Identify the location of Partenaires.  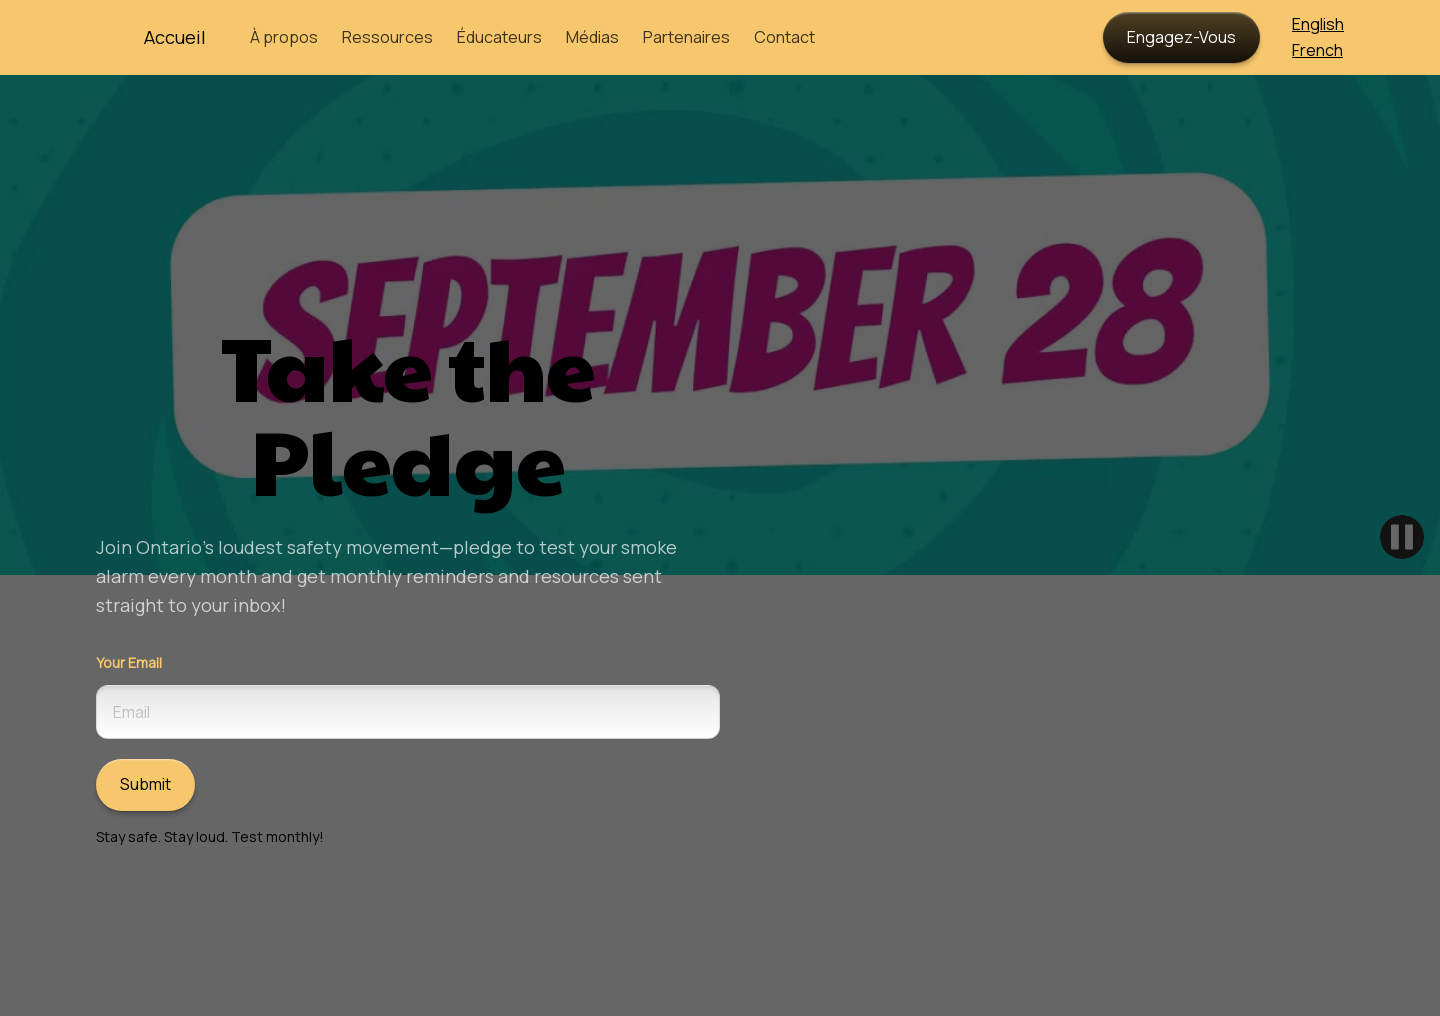
(686, 37).